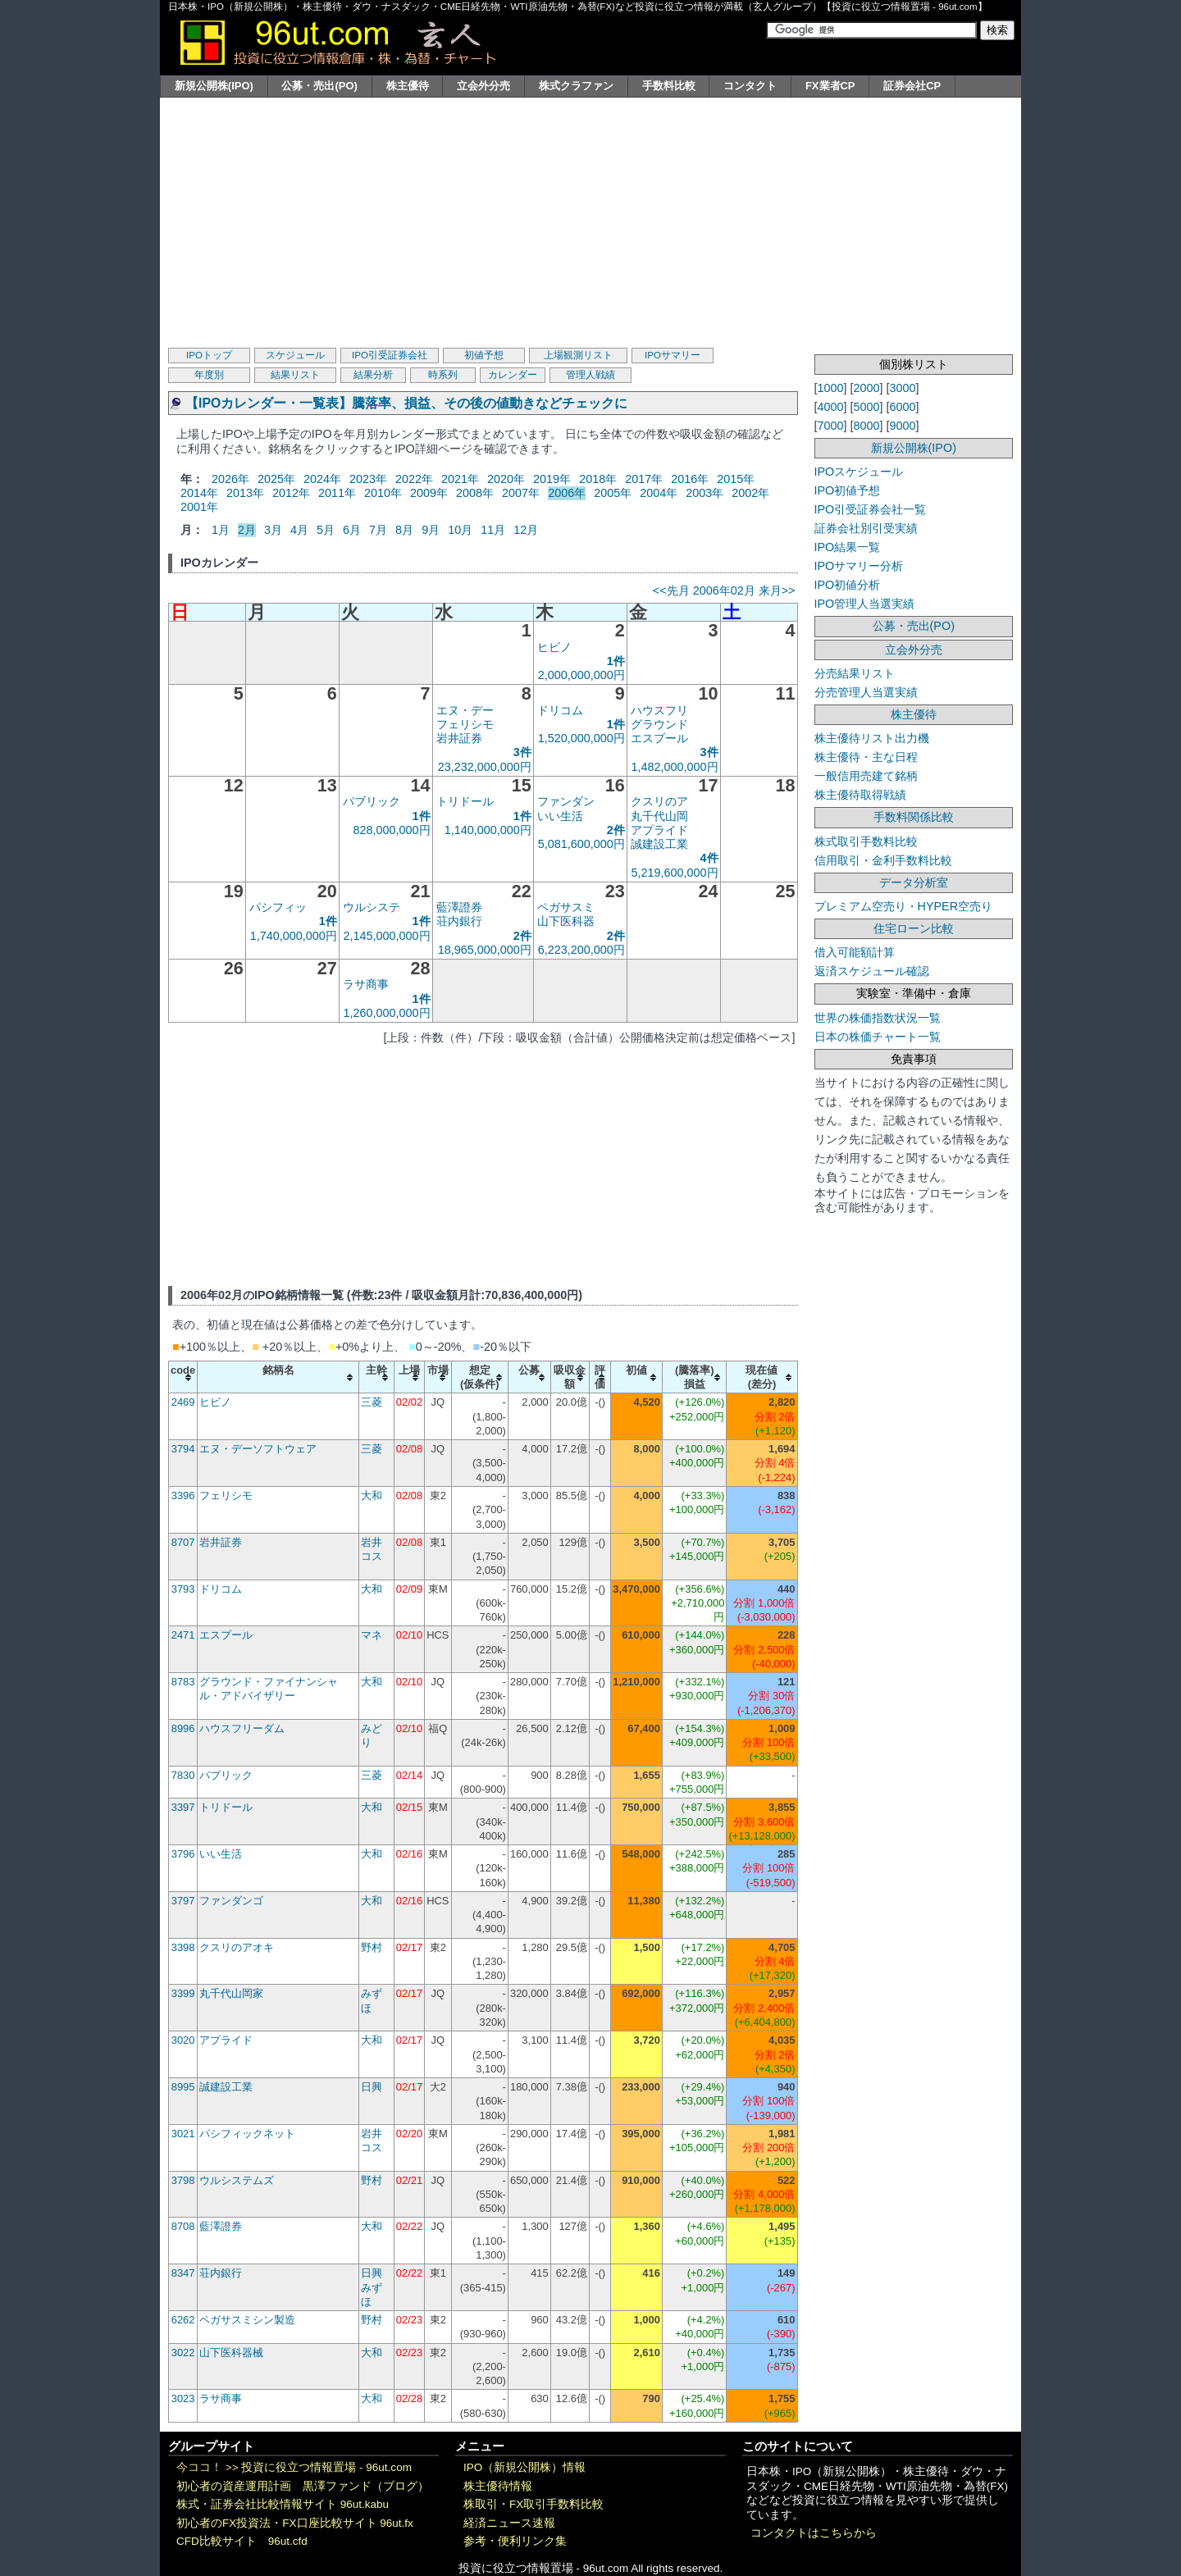 The height and width of the screenshot is (2576, 1181). What do you see at coordinates (183, 1854) in the screenshot?
I see `3796` at bounding box center [183, 1854].